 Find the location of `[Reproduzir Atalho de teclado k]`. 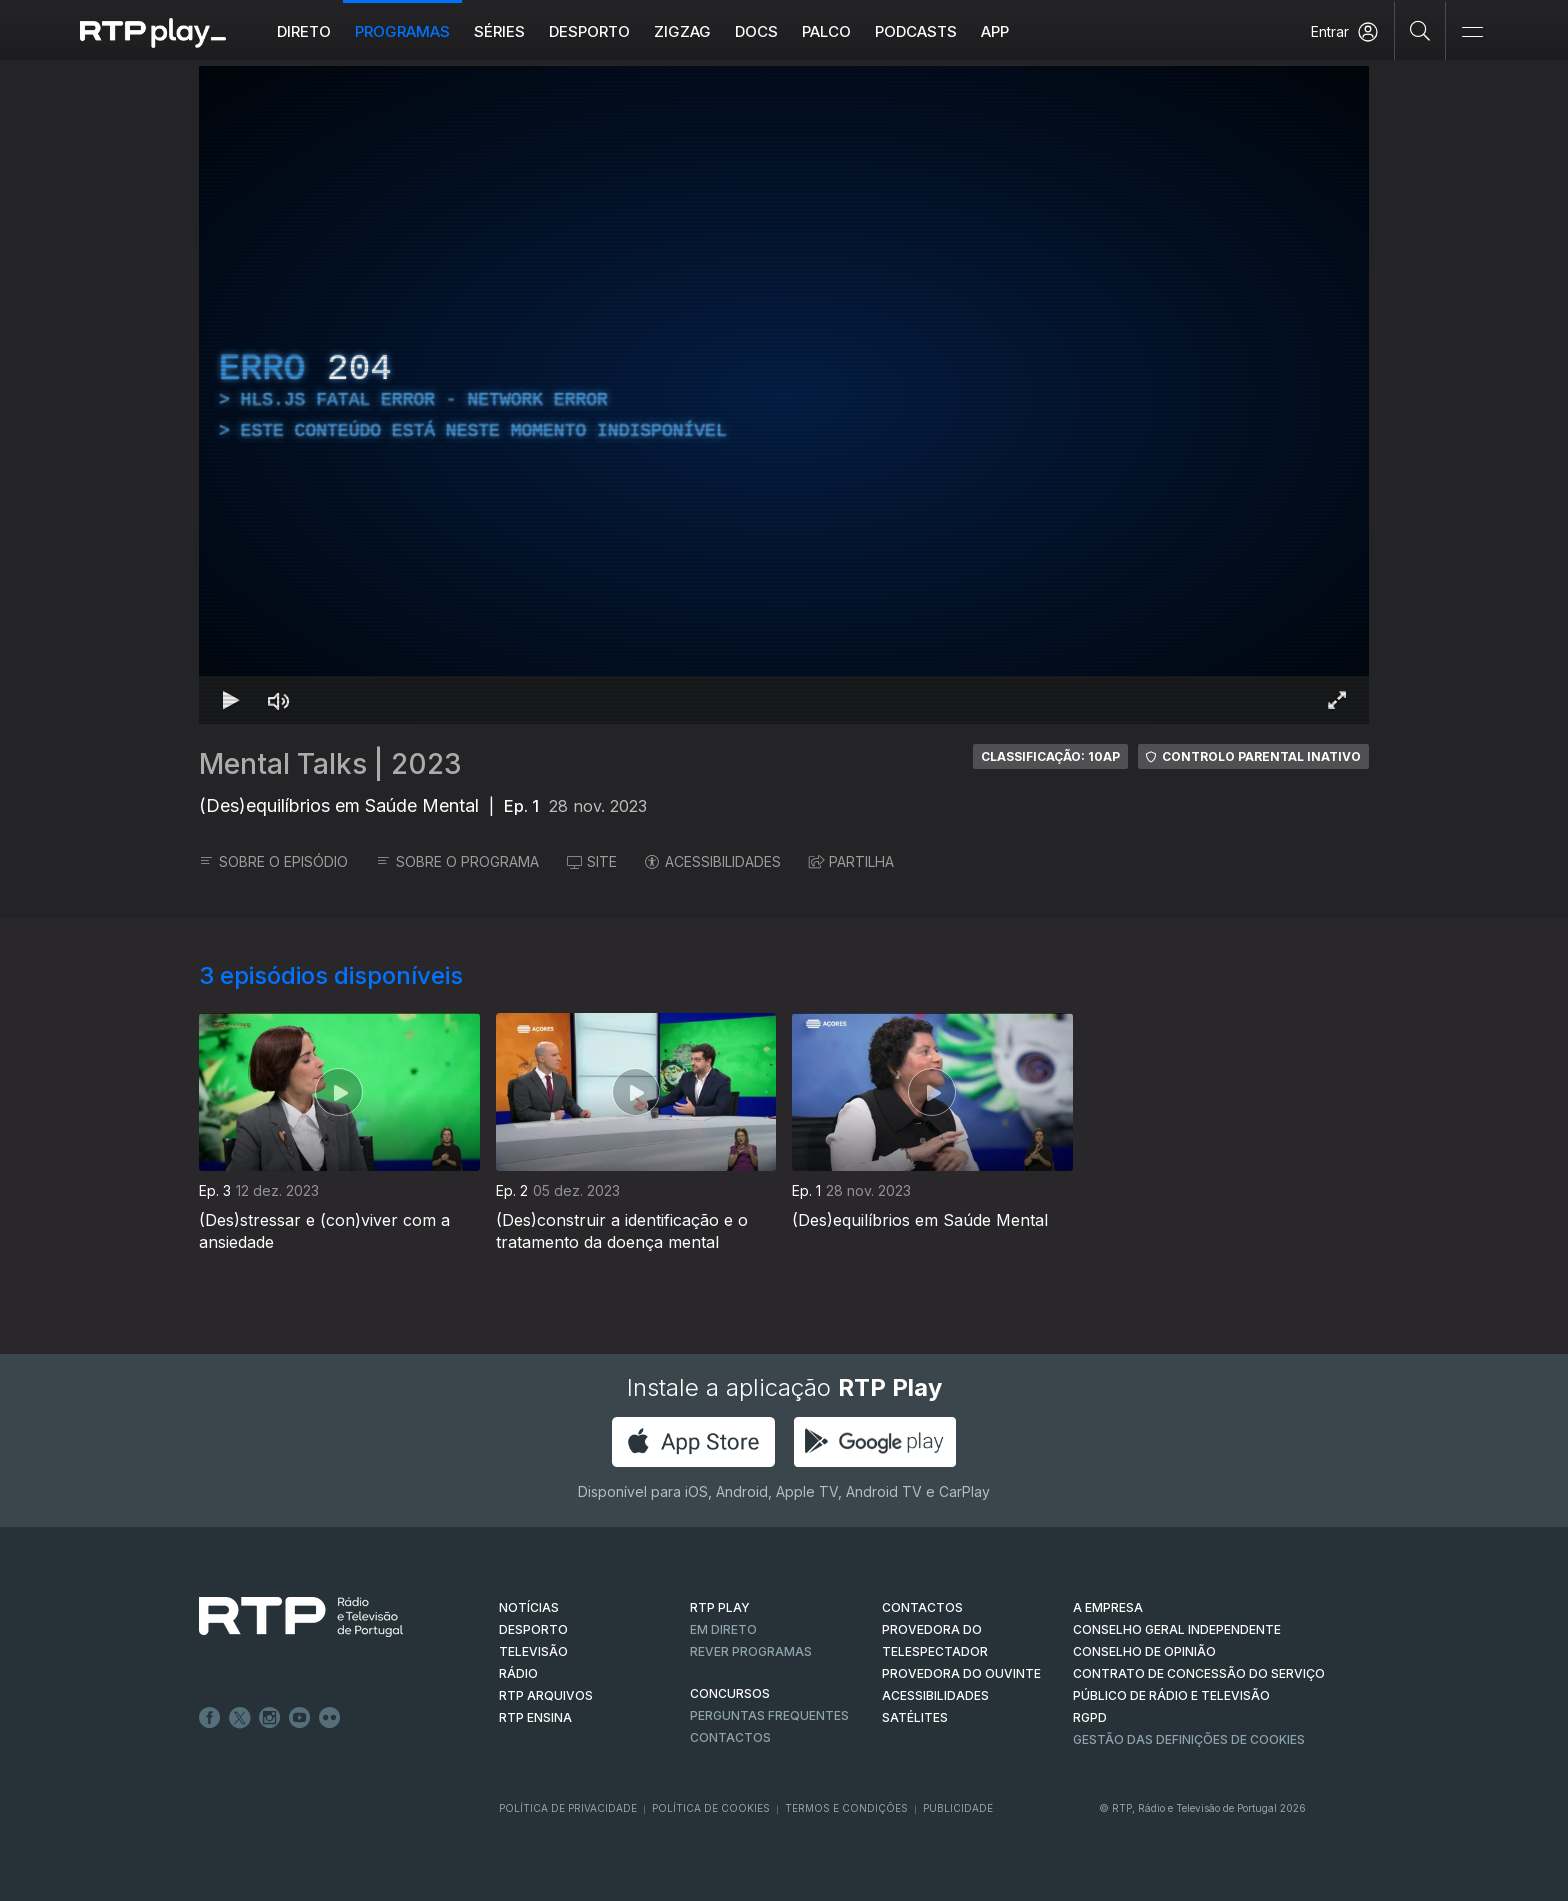

[Reproduzir Atalho de teclado k] is located at coordinates (231, 700).